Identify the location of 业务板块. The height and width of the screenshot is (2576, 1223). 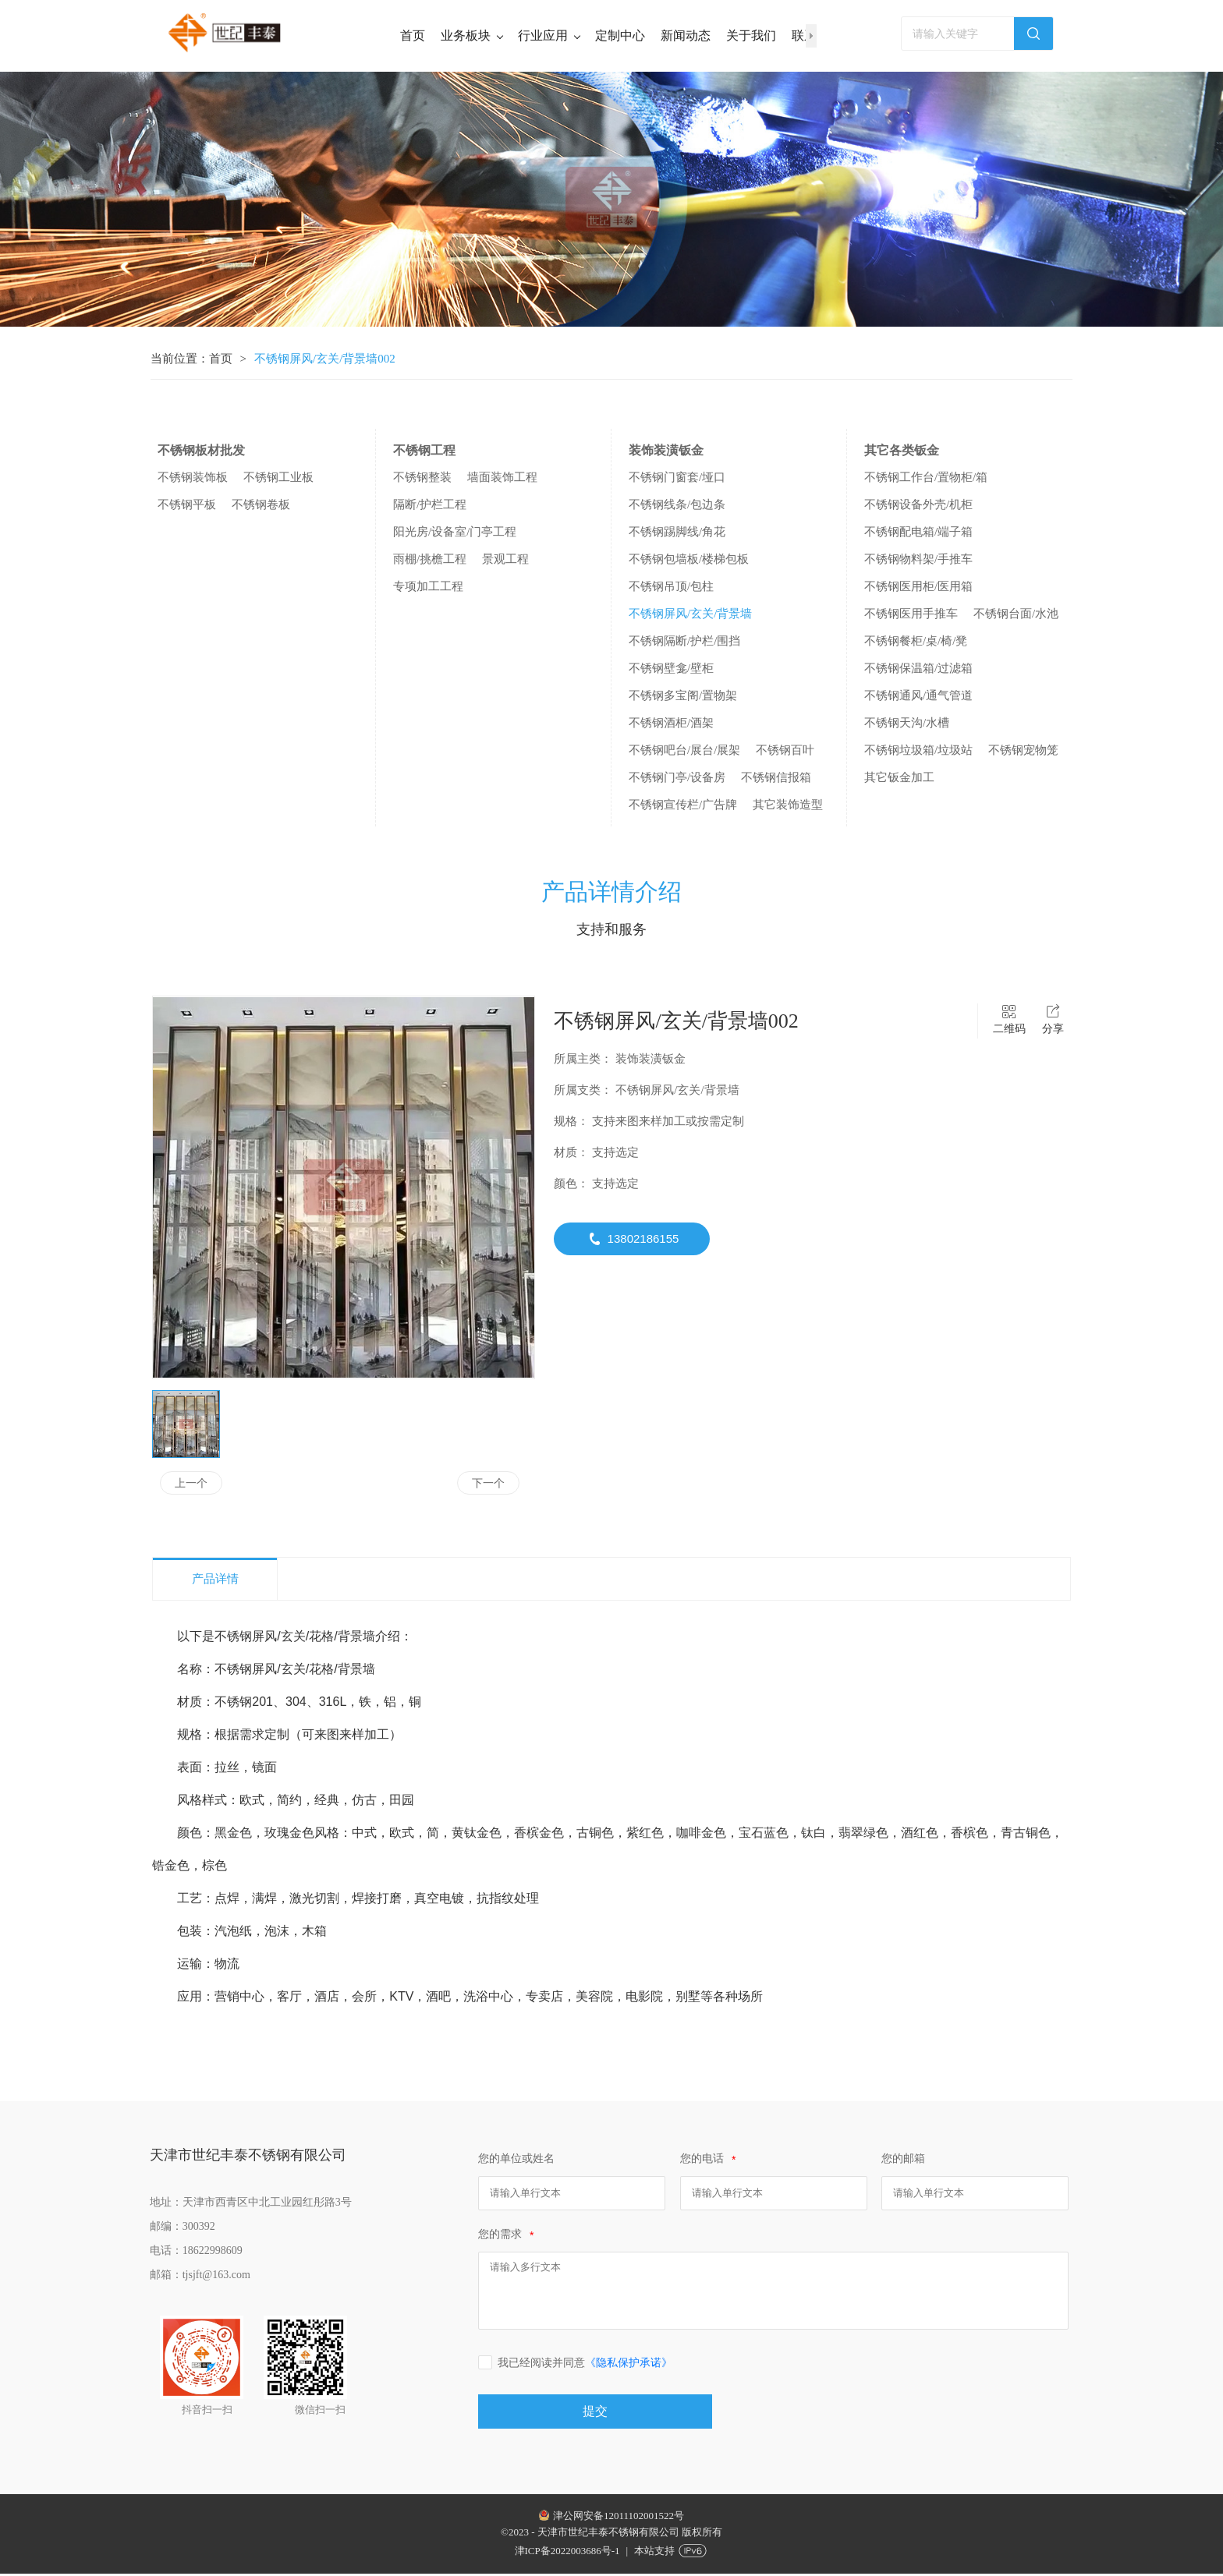
(471, 35).